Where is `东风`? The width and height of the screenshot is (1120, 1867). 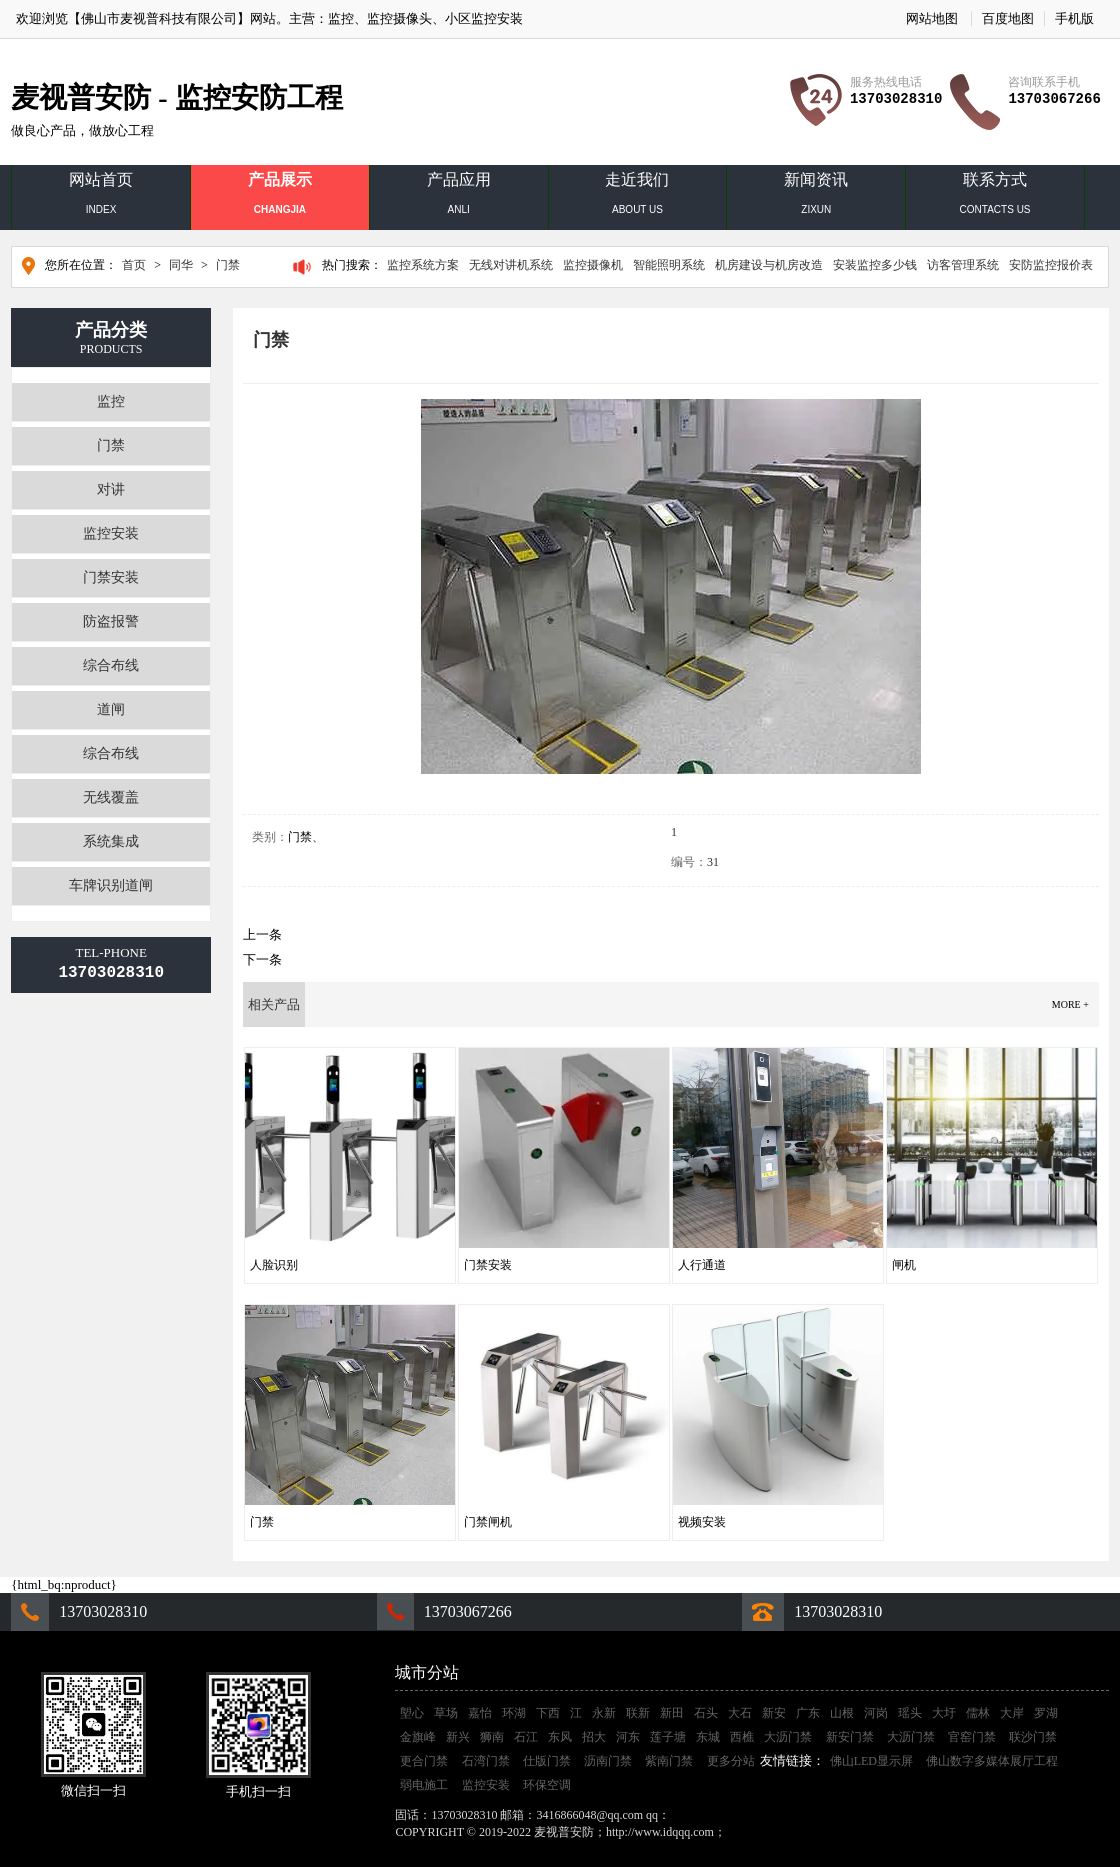 东风 is located at coordinates (560, 1737).